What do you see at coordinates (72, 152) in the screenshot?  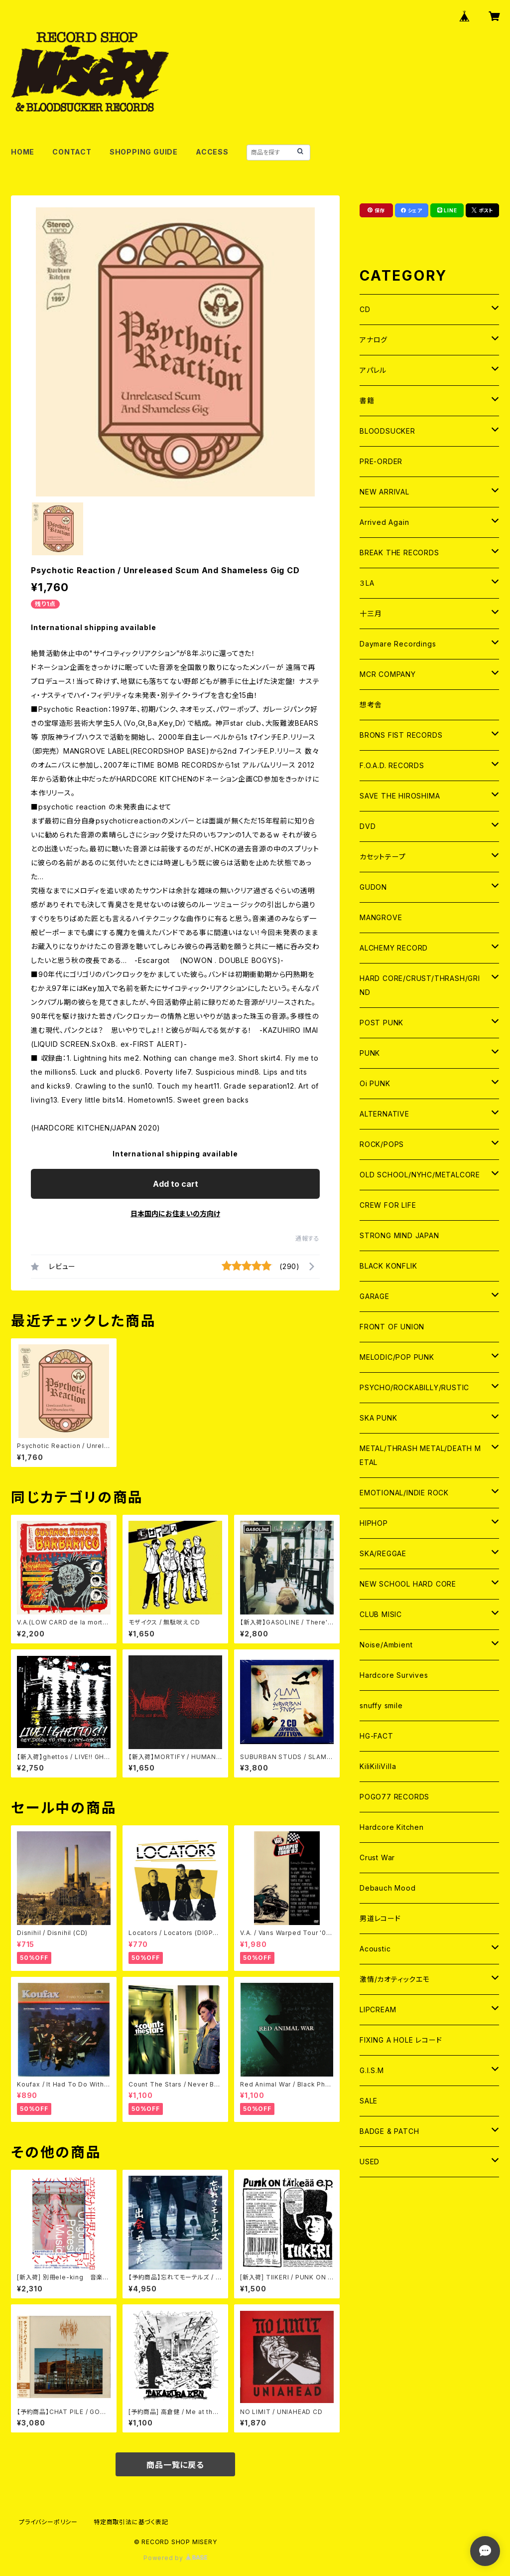 I see `CONTACT` at bounding box center [72, 152].